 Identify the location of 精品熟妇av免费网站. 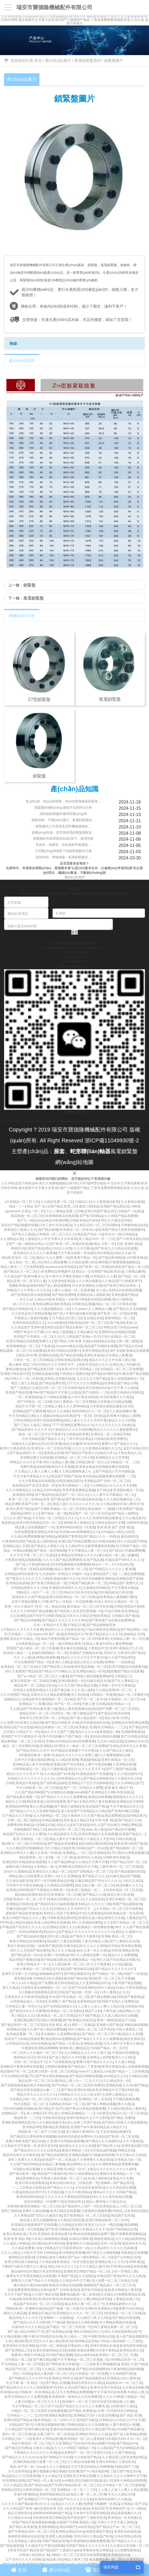
(60, 2039).